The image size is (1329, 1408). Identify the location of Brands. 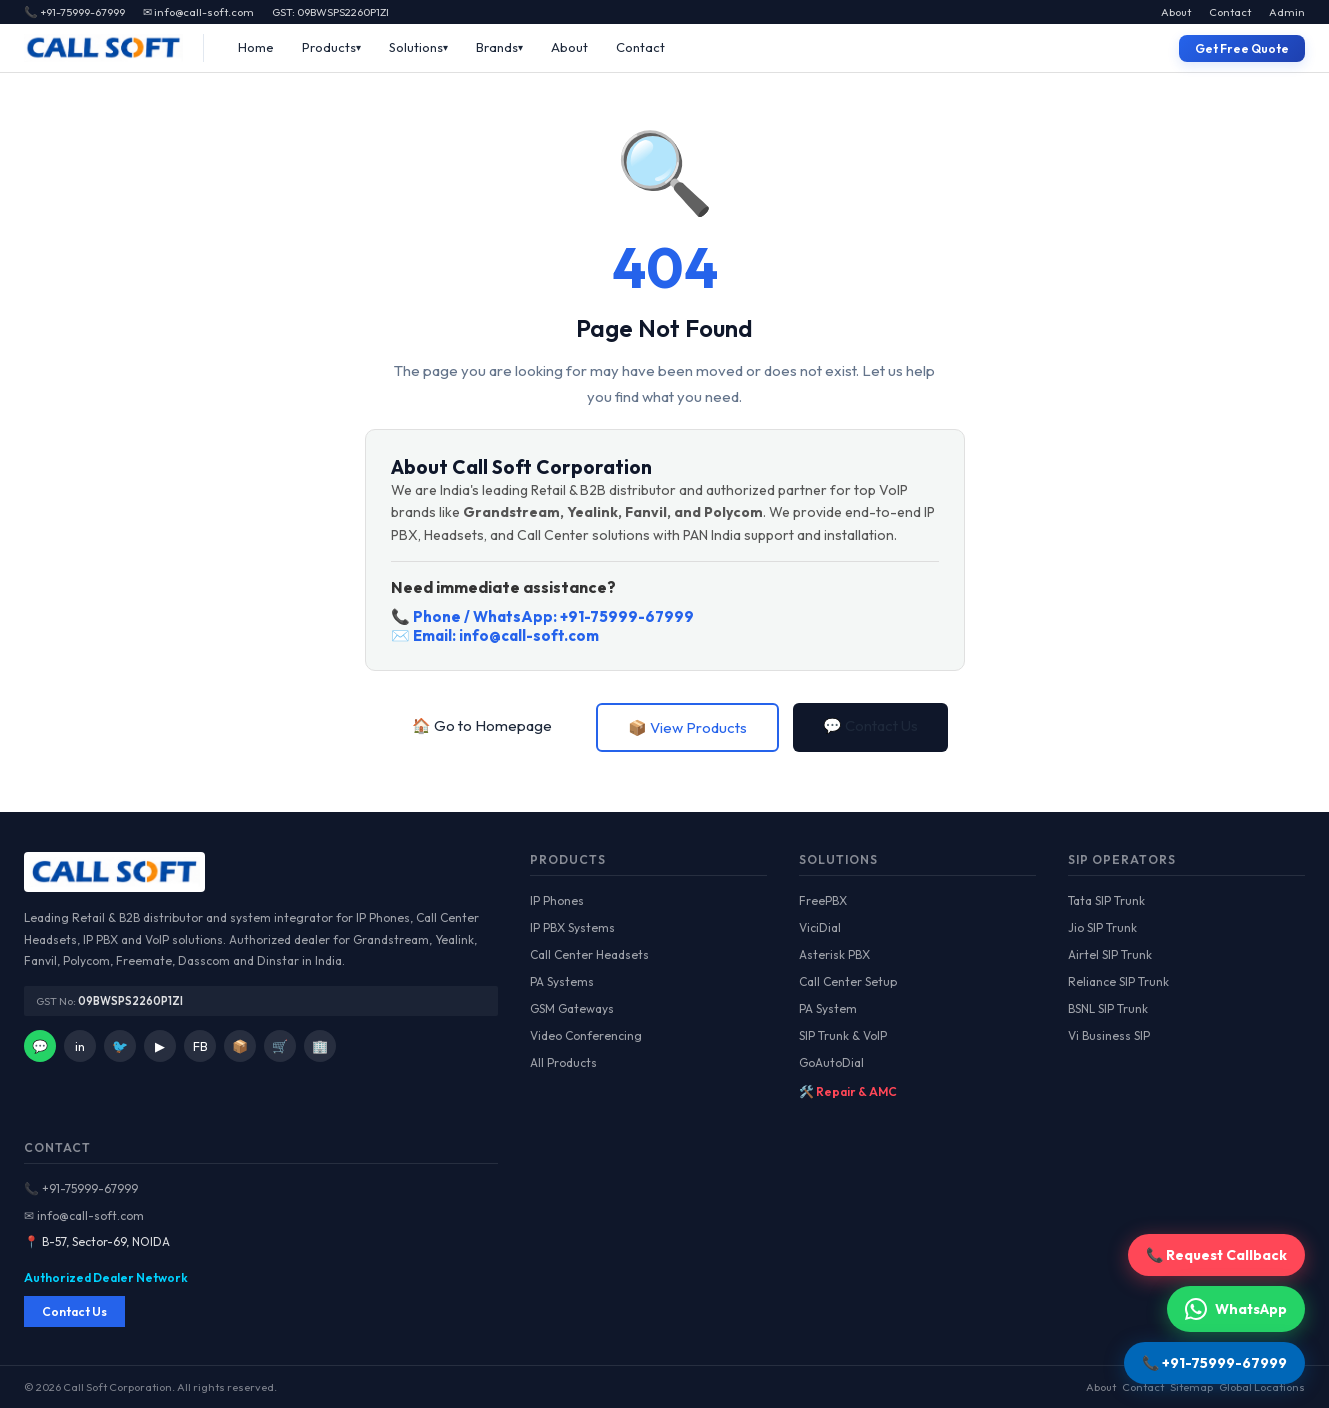
(497, 47).